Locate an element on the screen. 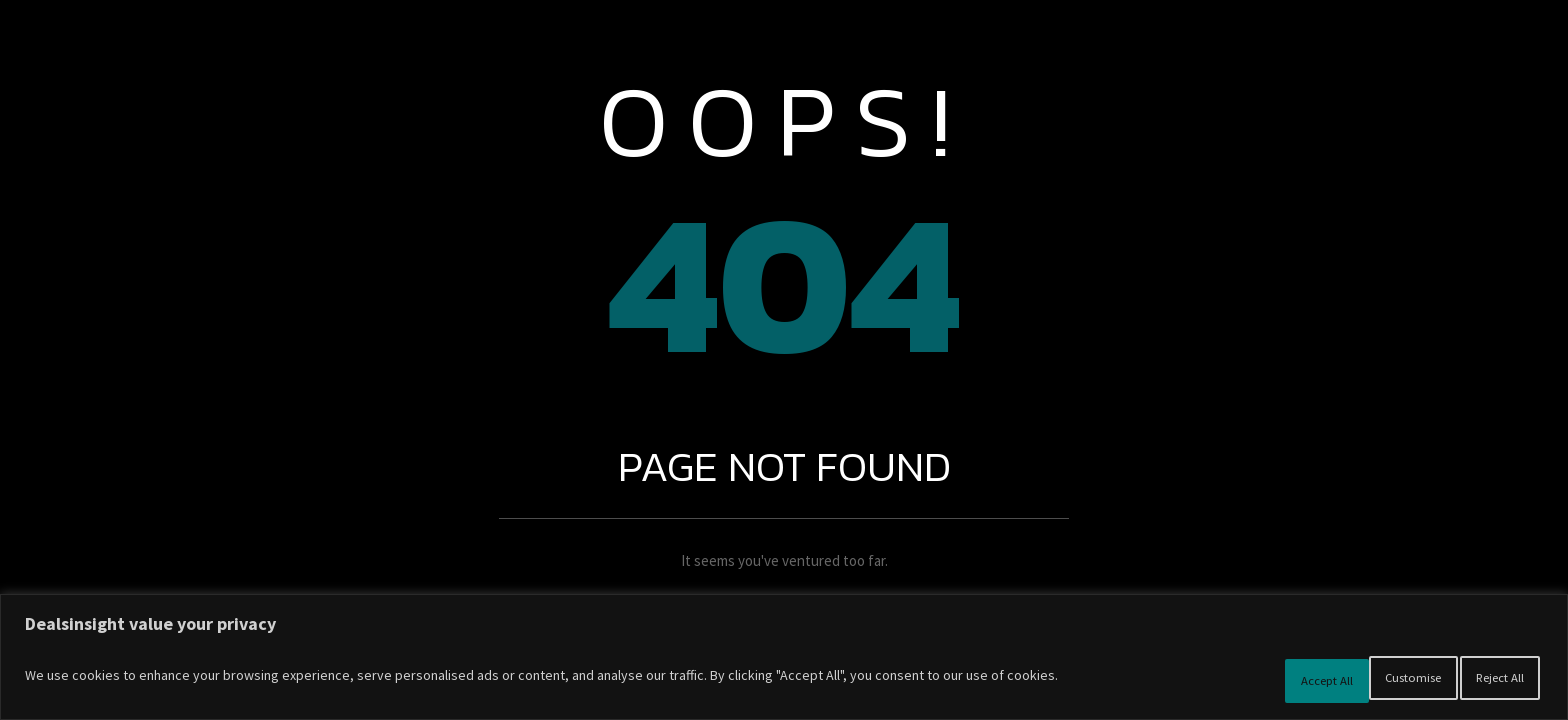 This screenshot has width=1568, height=720. Reject All is located at coordinates (1360, 681).